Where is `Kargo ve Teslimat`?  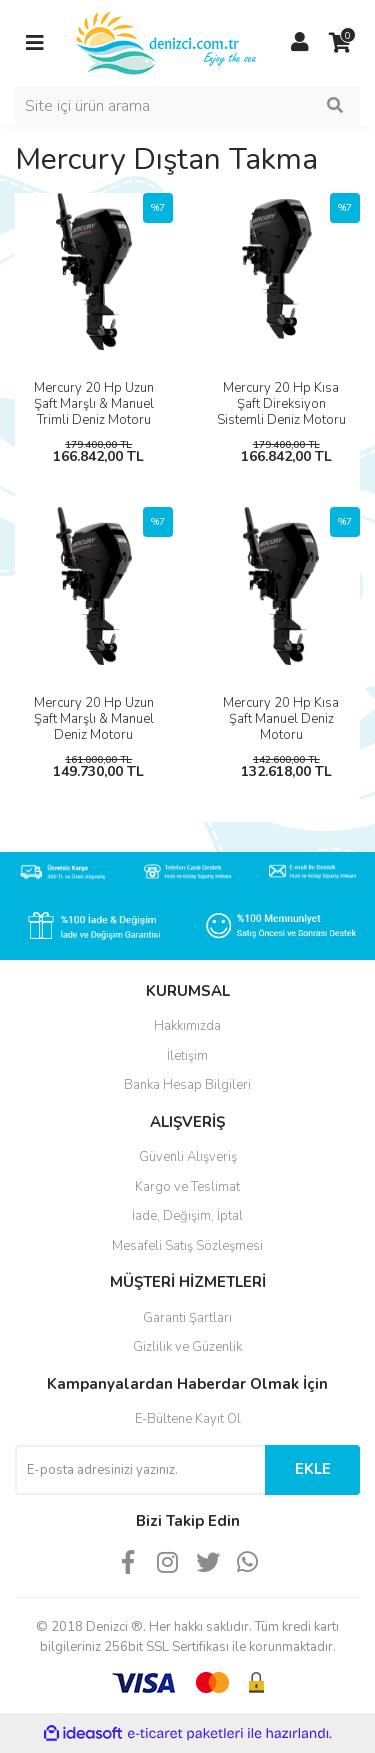
Kargo ve Teslimat is located at coordinates (187, 1187).